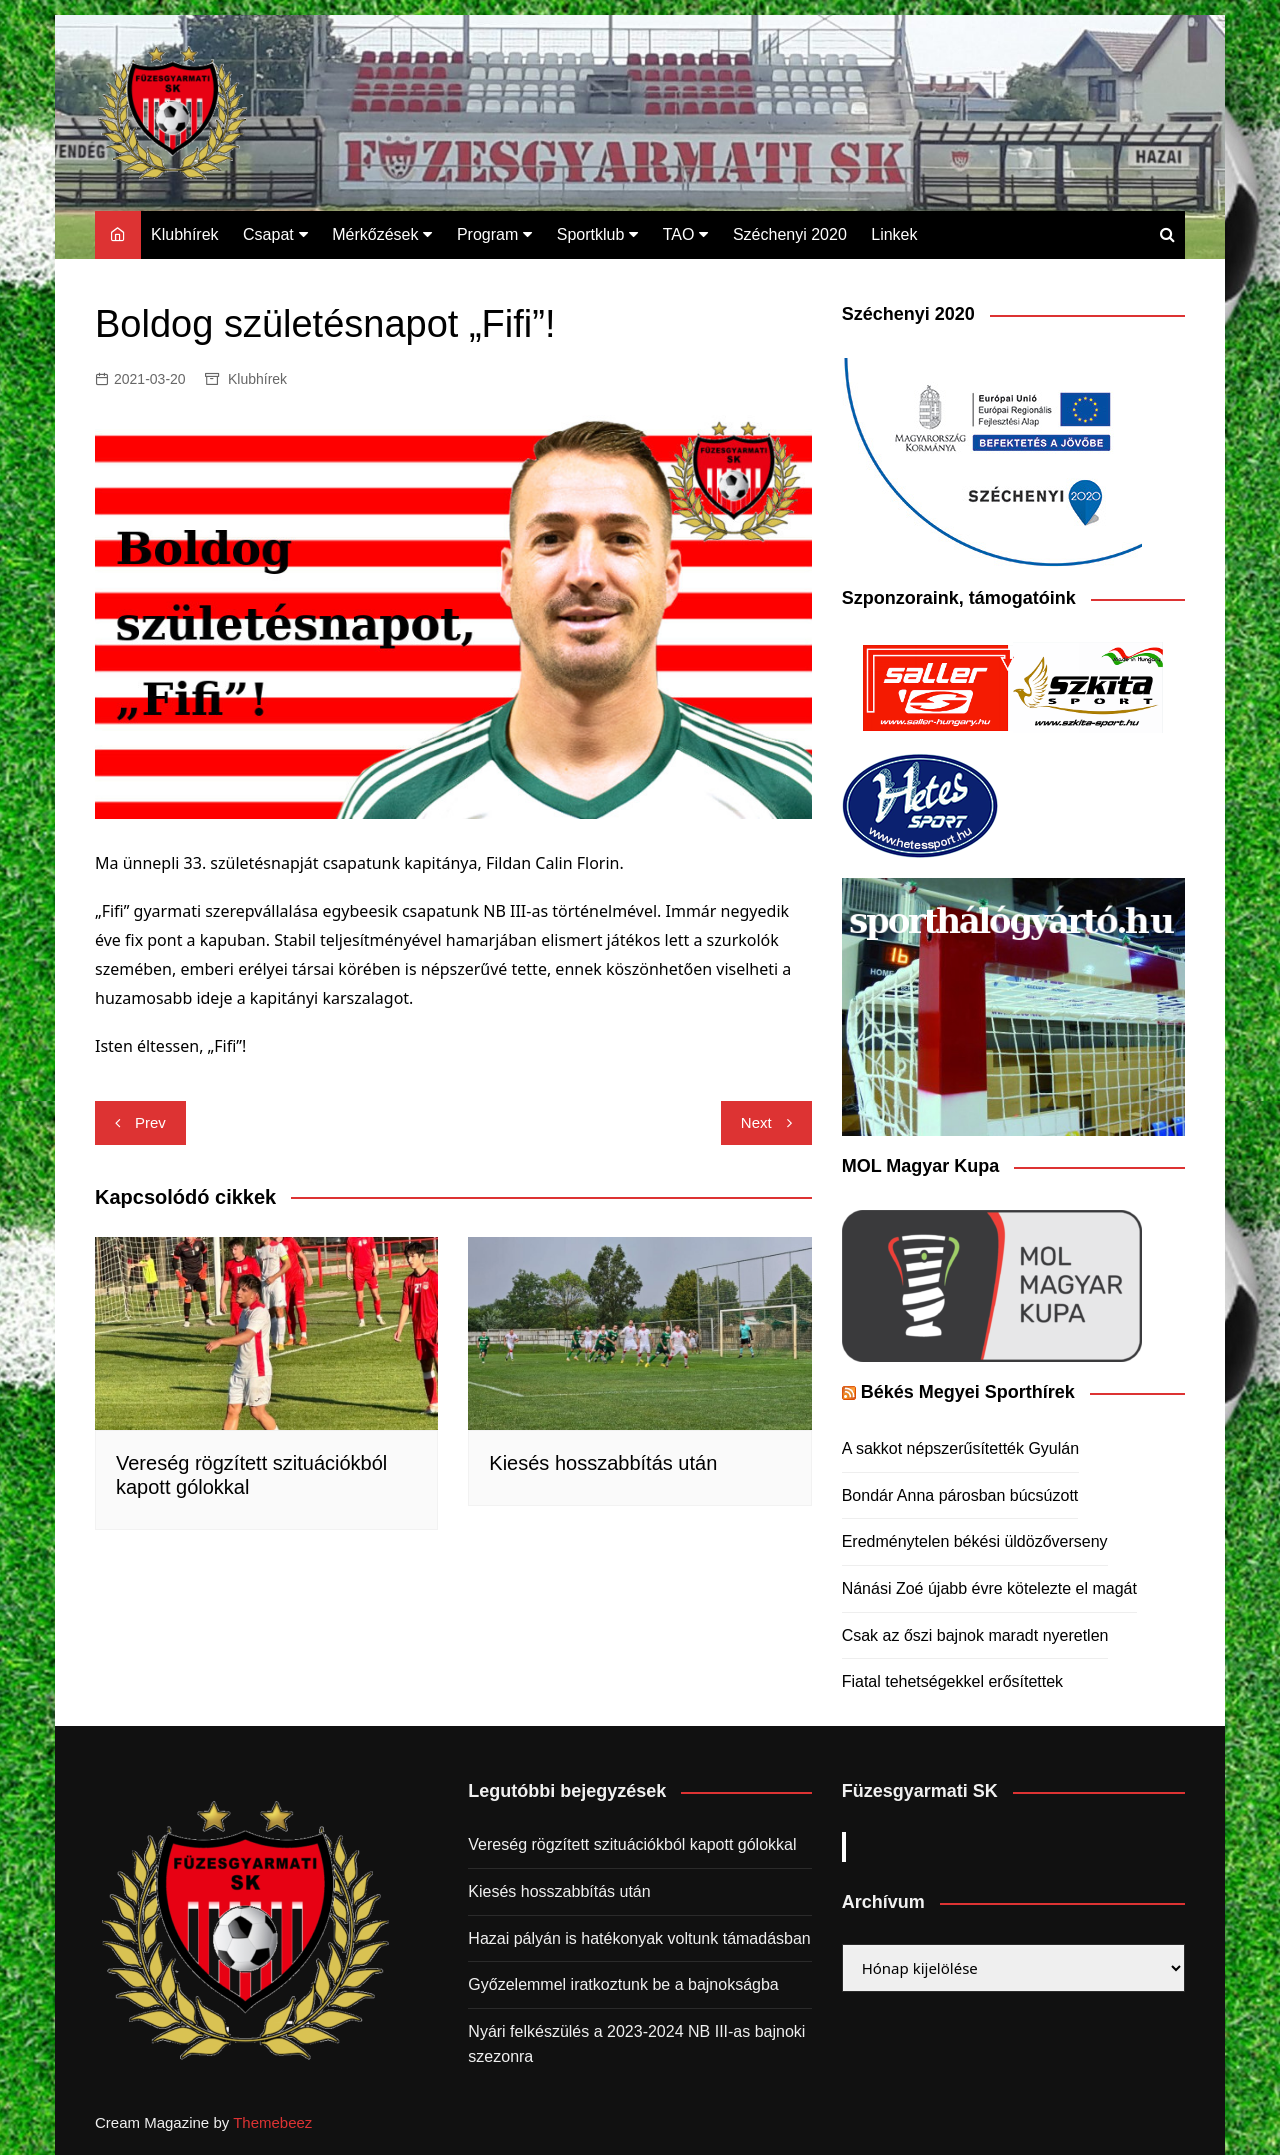 The height and width of the screenshot is (2155, 1280). What do you see at coordinates (632, 1844) in the screenshot?
I see `Vereség rögzített szituációkból kapott gólokkal` at bounding box center [632, 1844].